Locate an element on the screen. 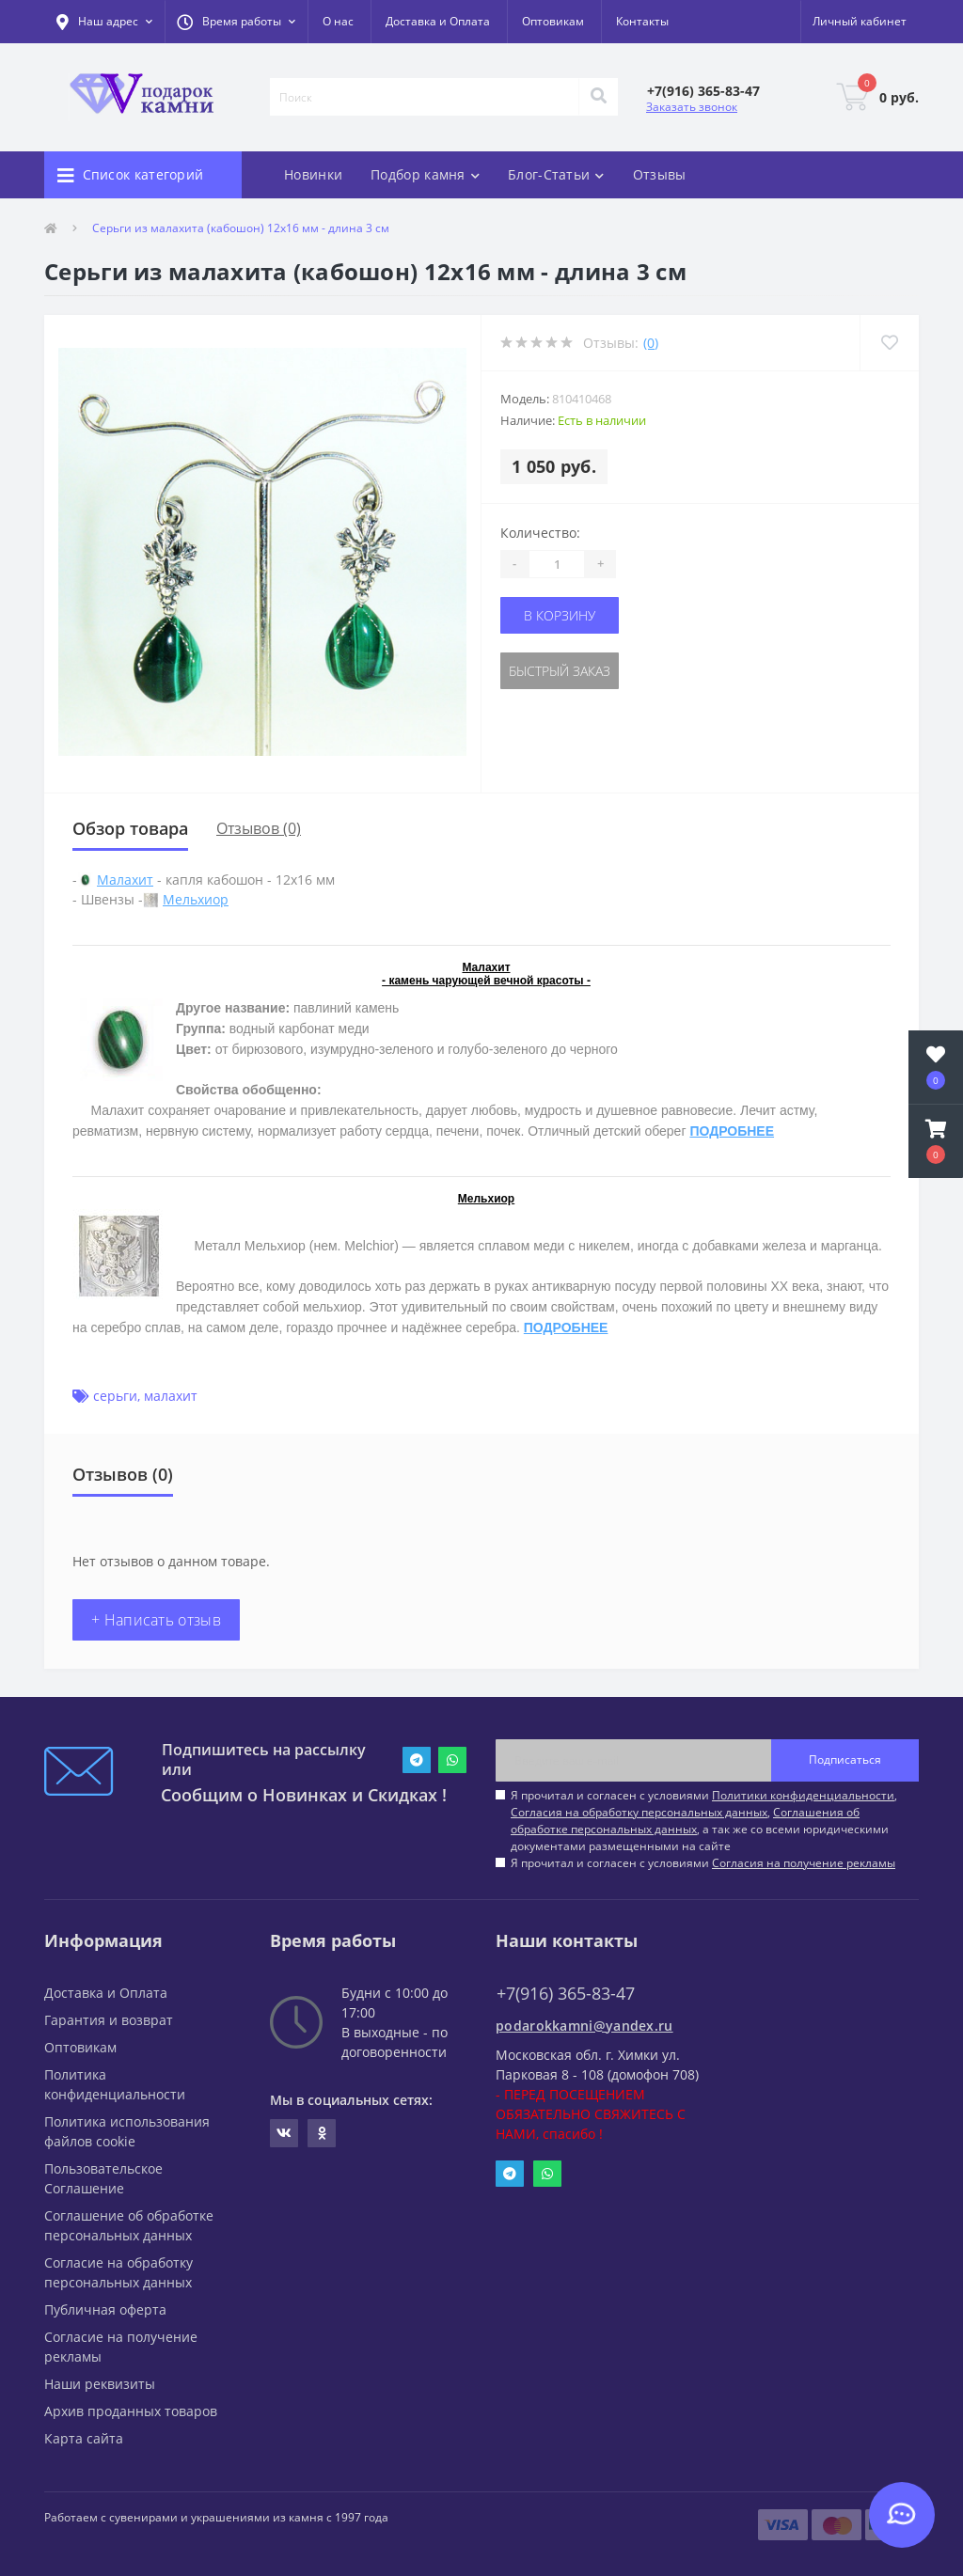 The image size is (963, 2576). малахит is located at coordinates (170, 1396).